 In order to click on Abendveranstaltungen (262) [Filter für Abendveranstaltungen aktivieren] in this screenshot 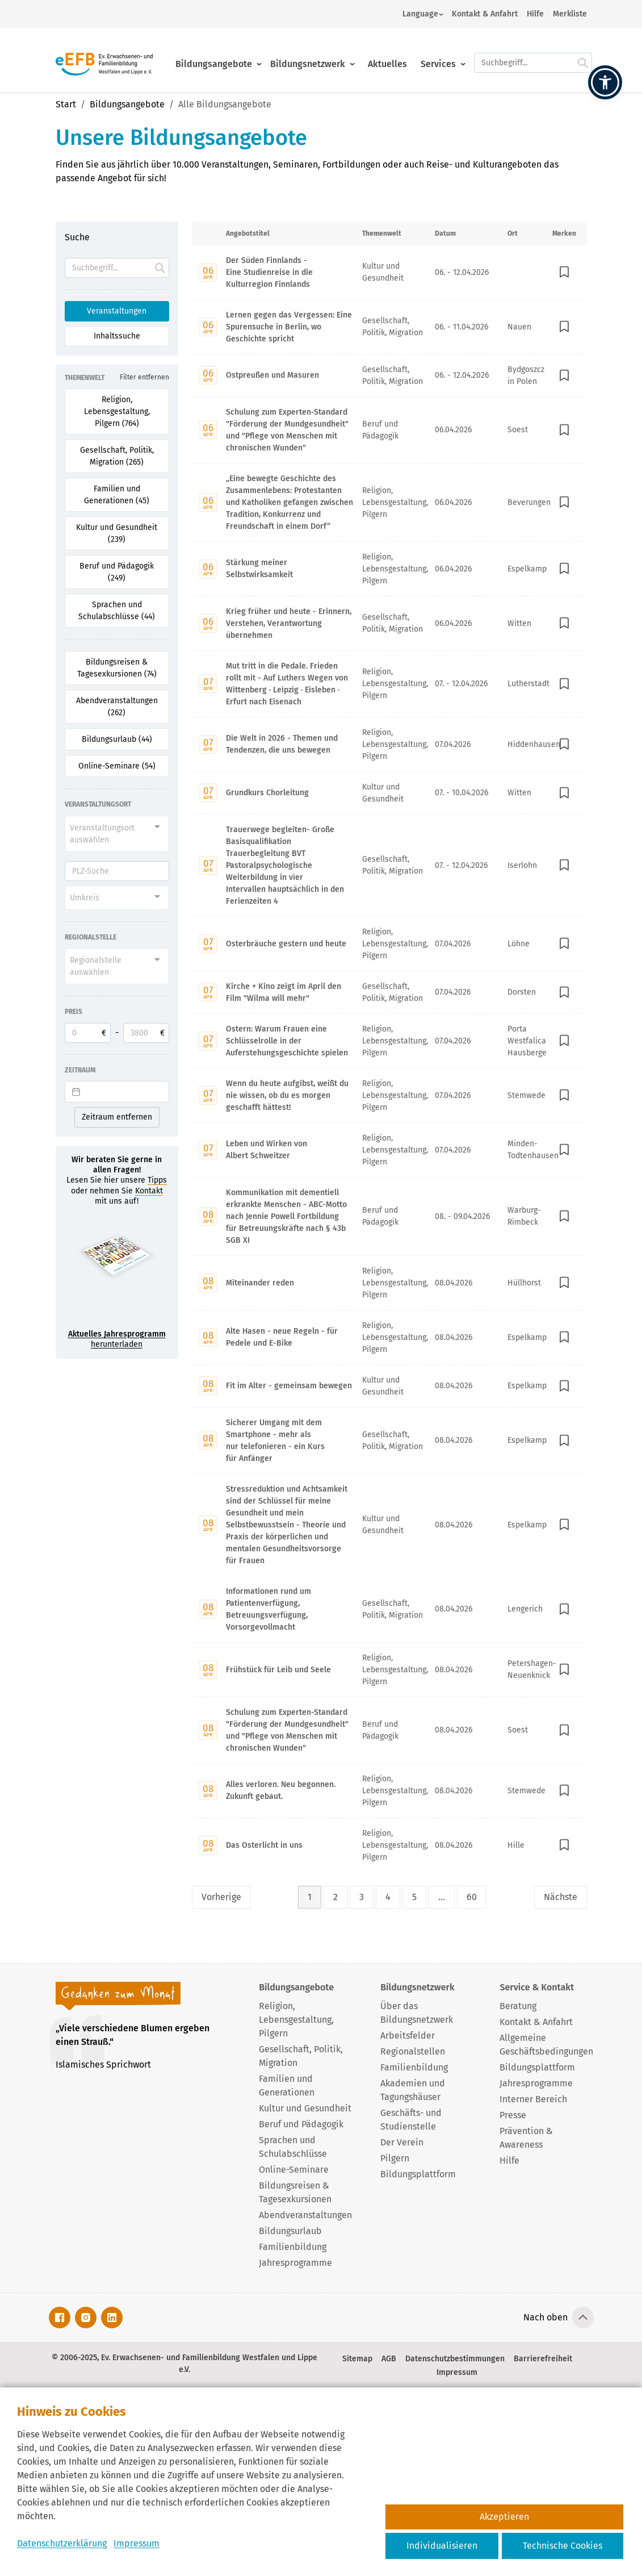, I will do `click(117, 706)`.